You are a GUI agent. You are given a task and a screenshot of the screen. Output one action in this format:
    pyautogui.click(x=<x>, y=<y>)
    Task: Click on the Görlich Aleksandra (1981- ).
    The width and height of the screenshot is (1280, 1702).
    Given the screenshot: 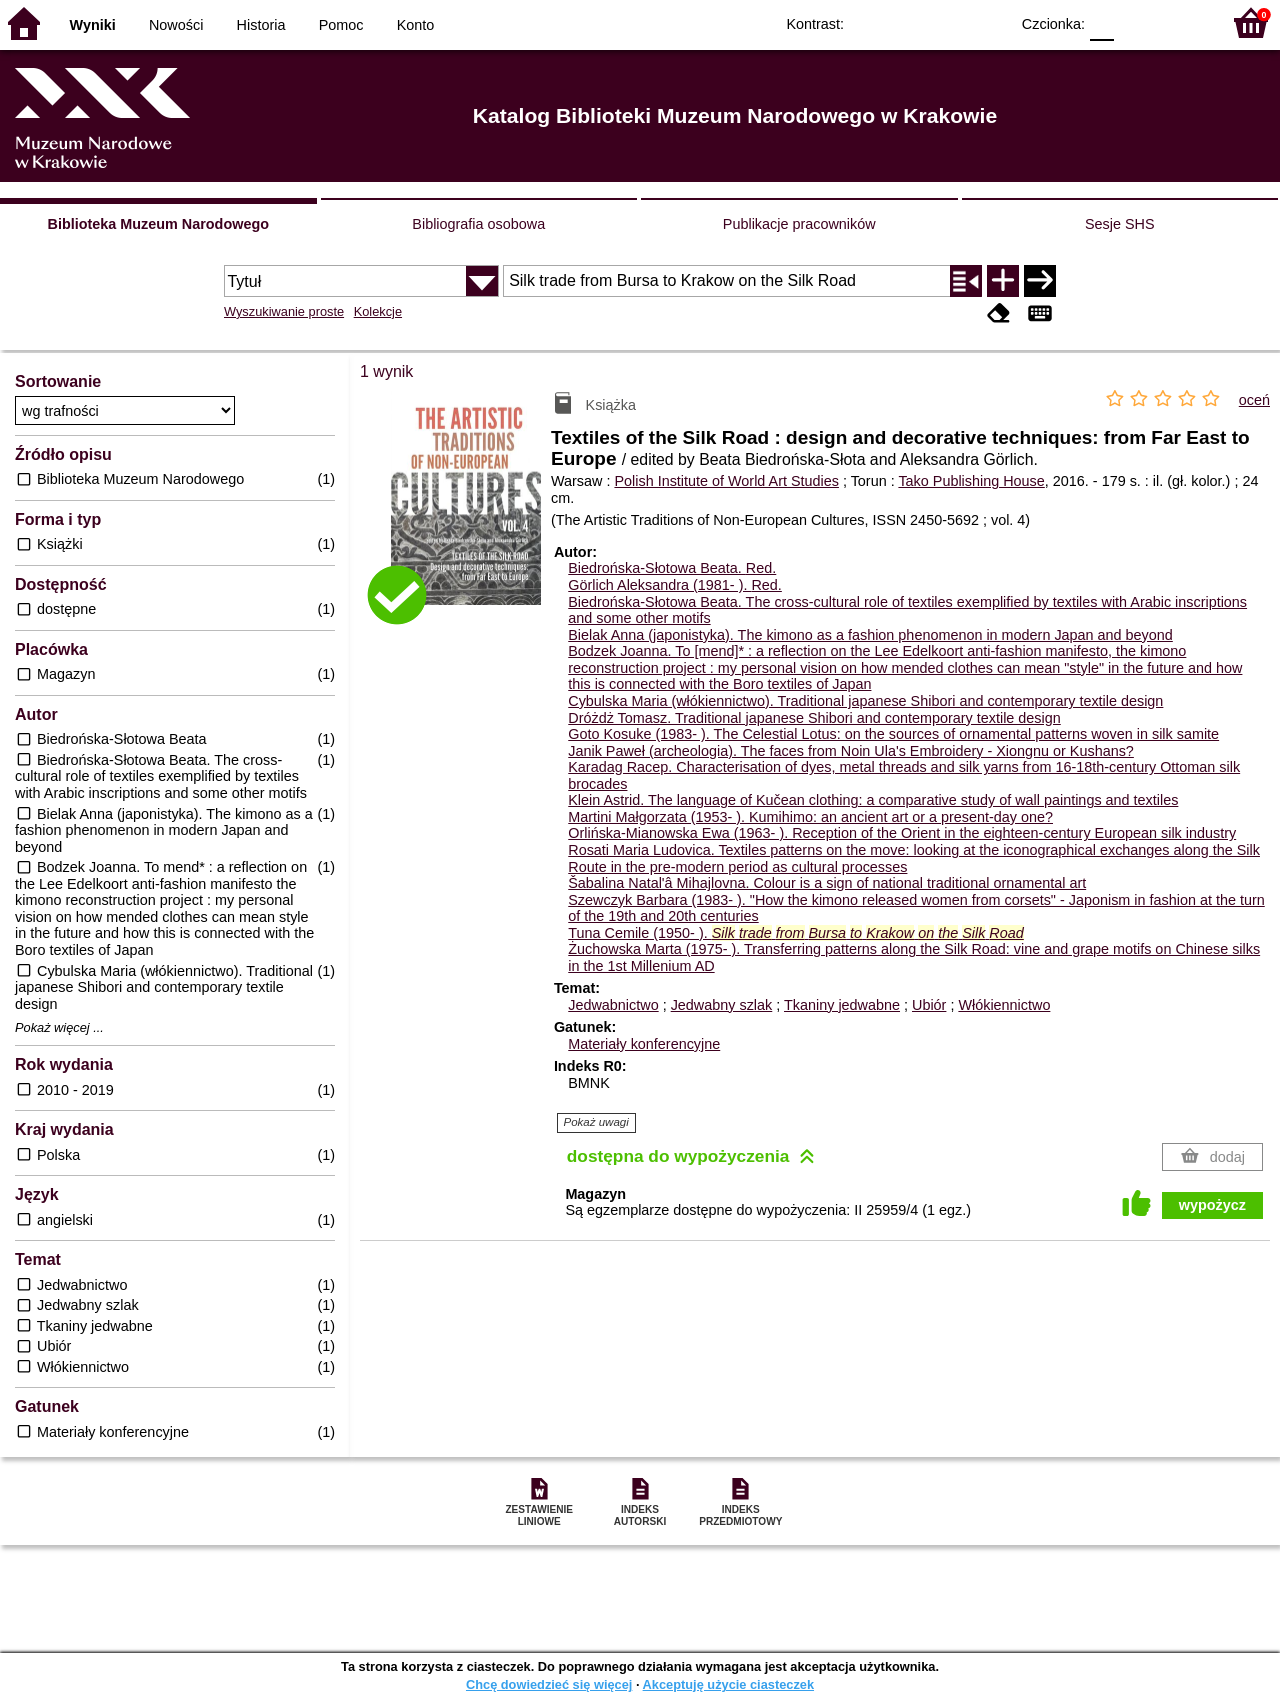 What is the action you would take?
    pyautogui.click(x=675, y=585)
    